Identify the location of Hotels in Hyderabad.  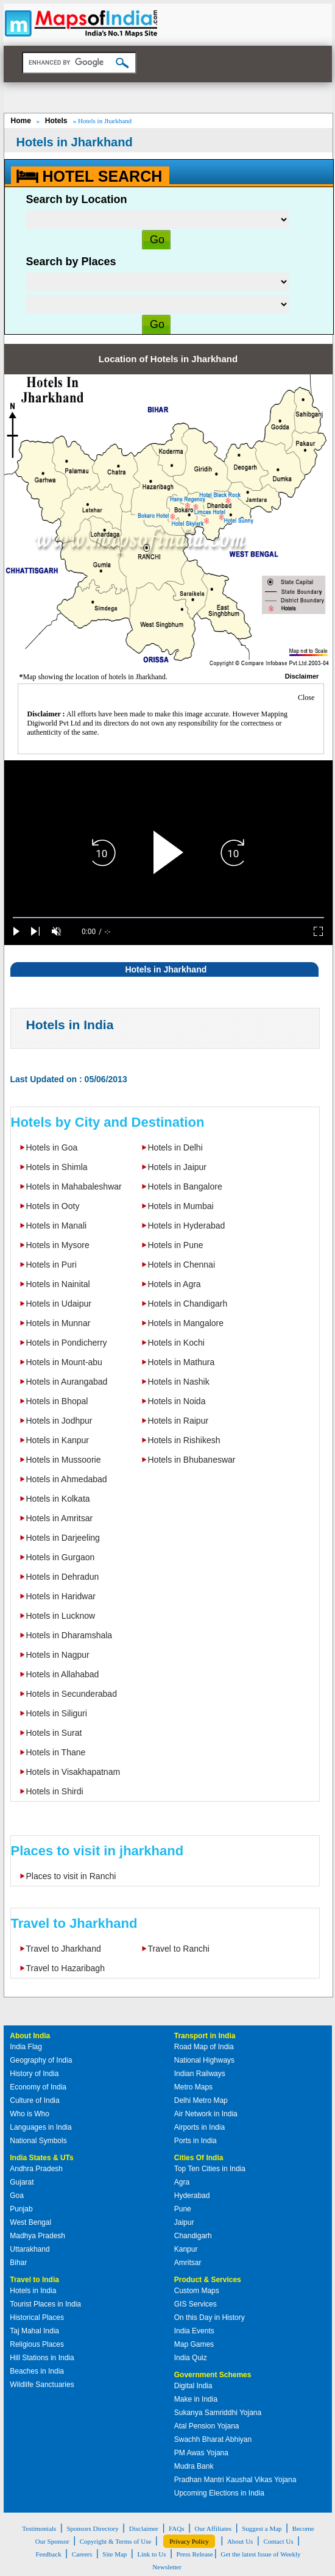
(186, 1225).